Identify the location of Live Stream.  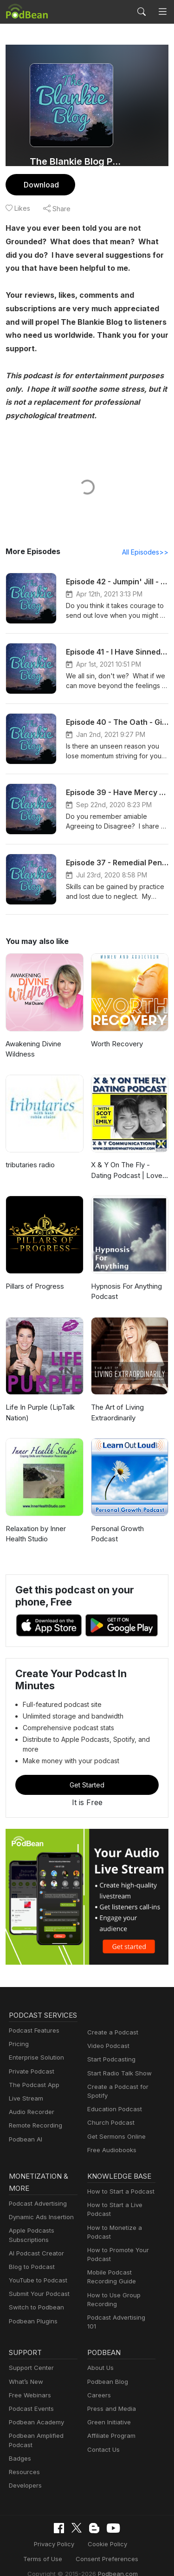
(25, 2101).